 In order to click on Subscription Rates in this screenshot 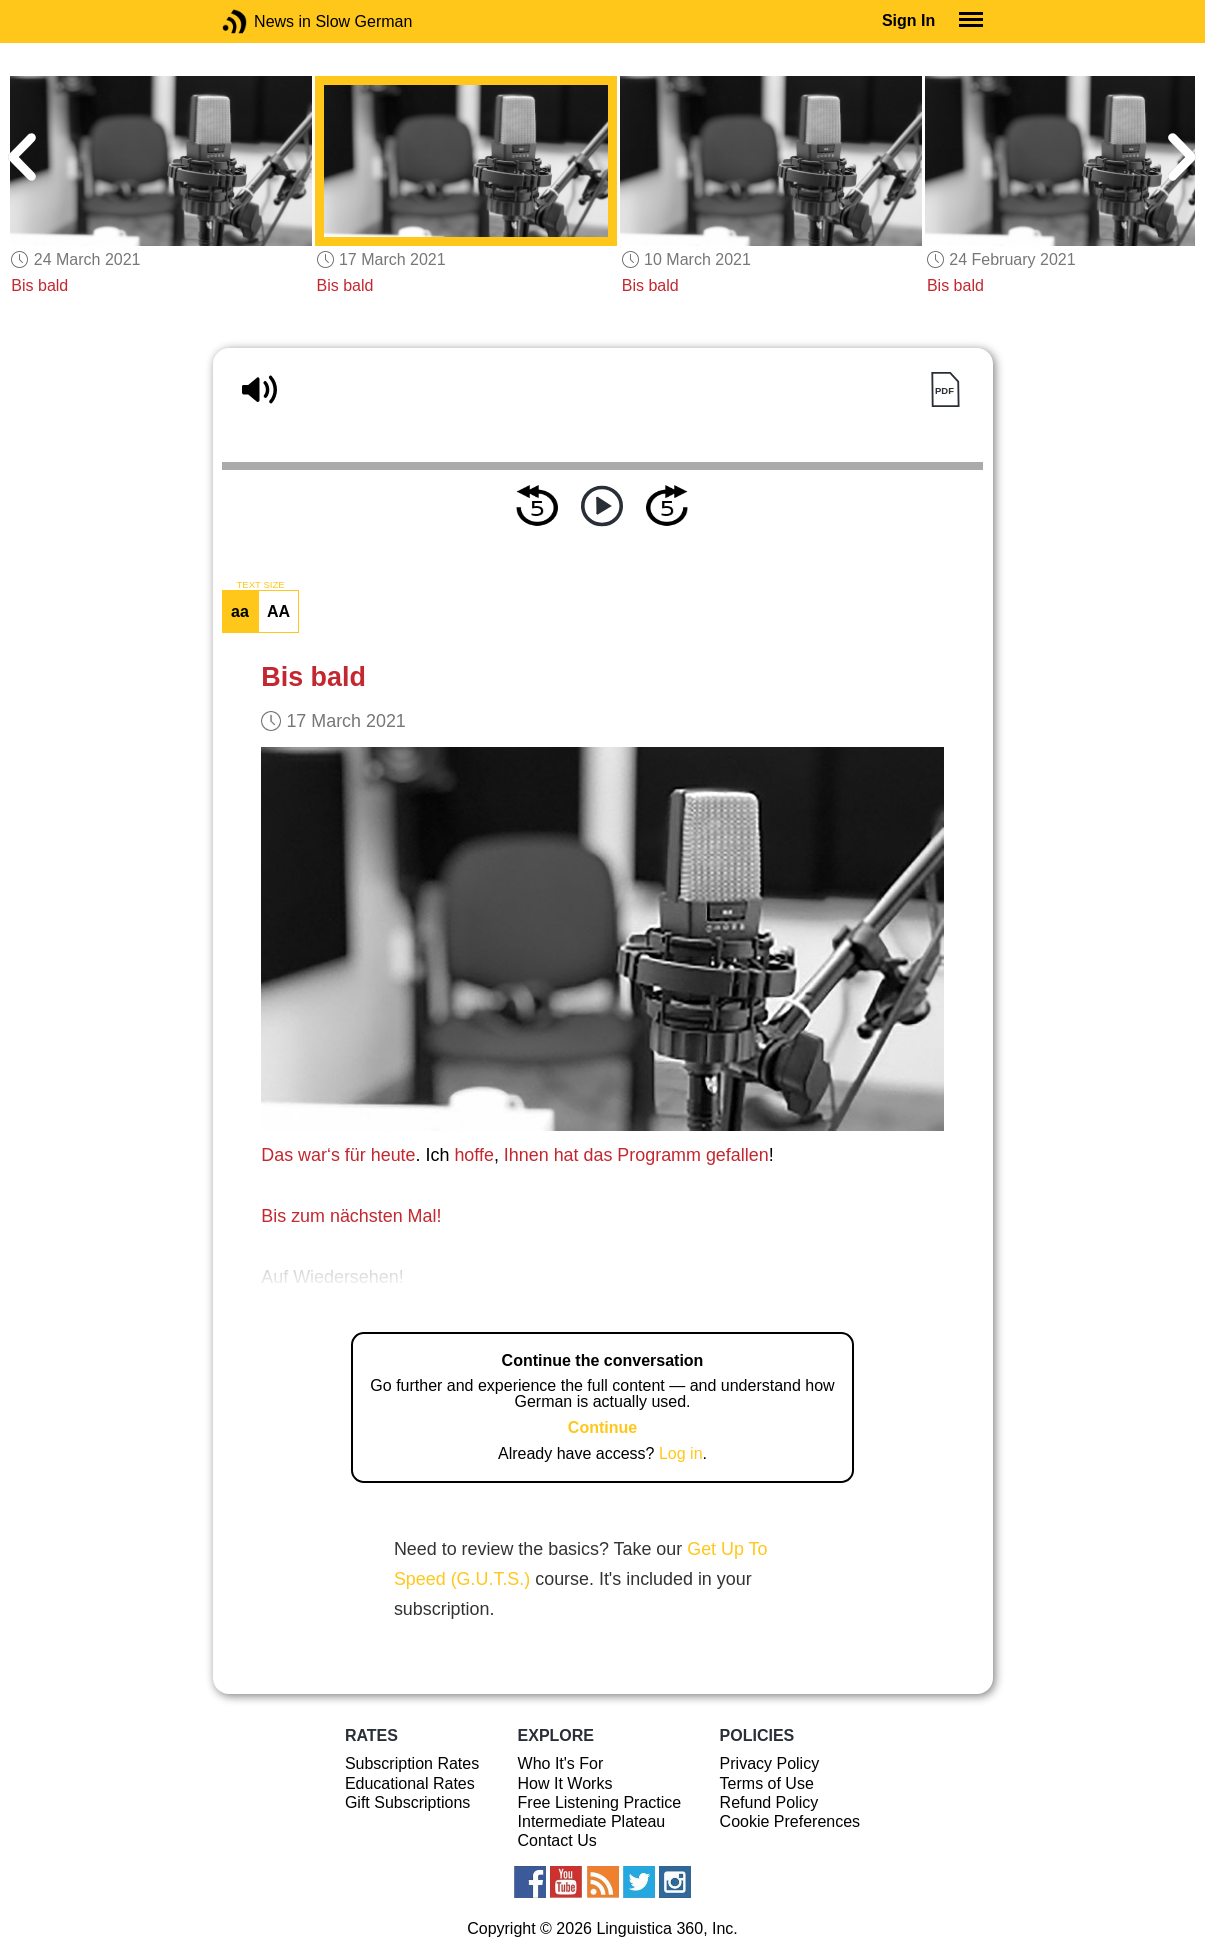, I will do `click(412, 1763)`.